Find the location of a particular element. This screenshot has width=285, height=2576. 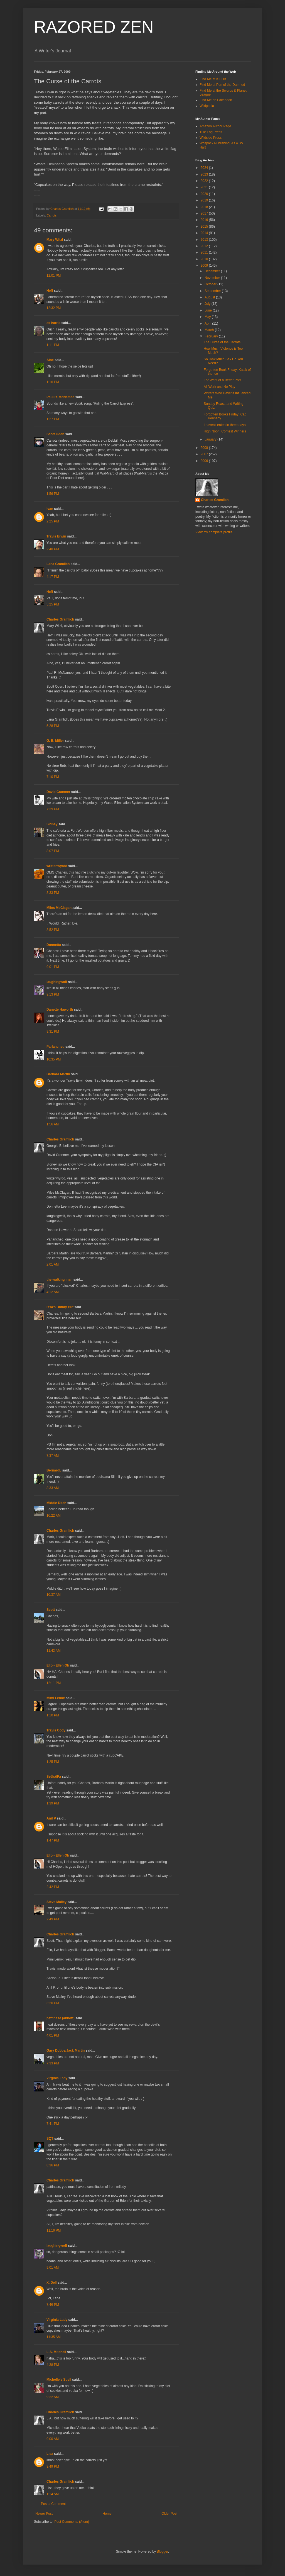

Home is located at coordinates (107, 2514).